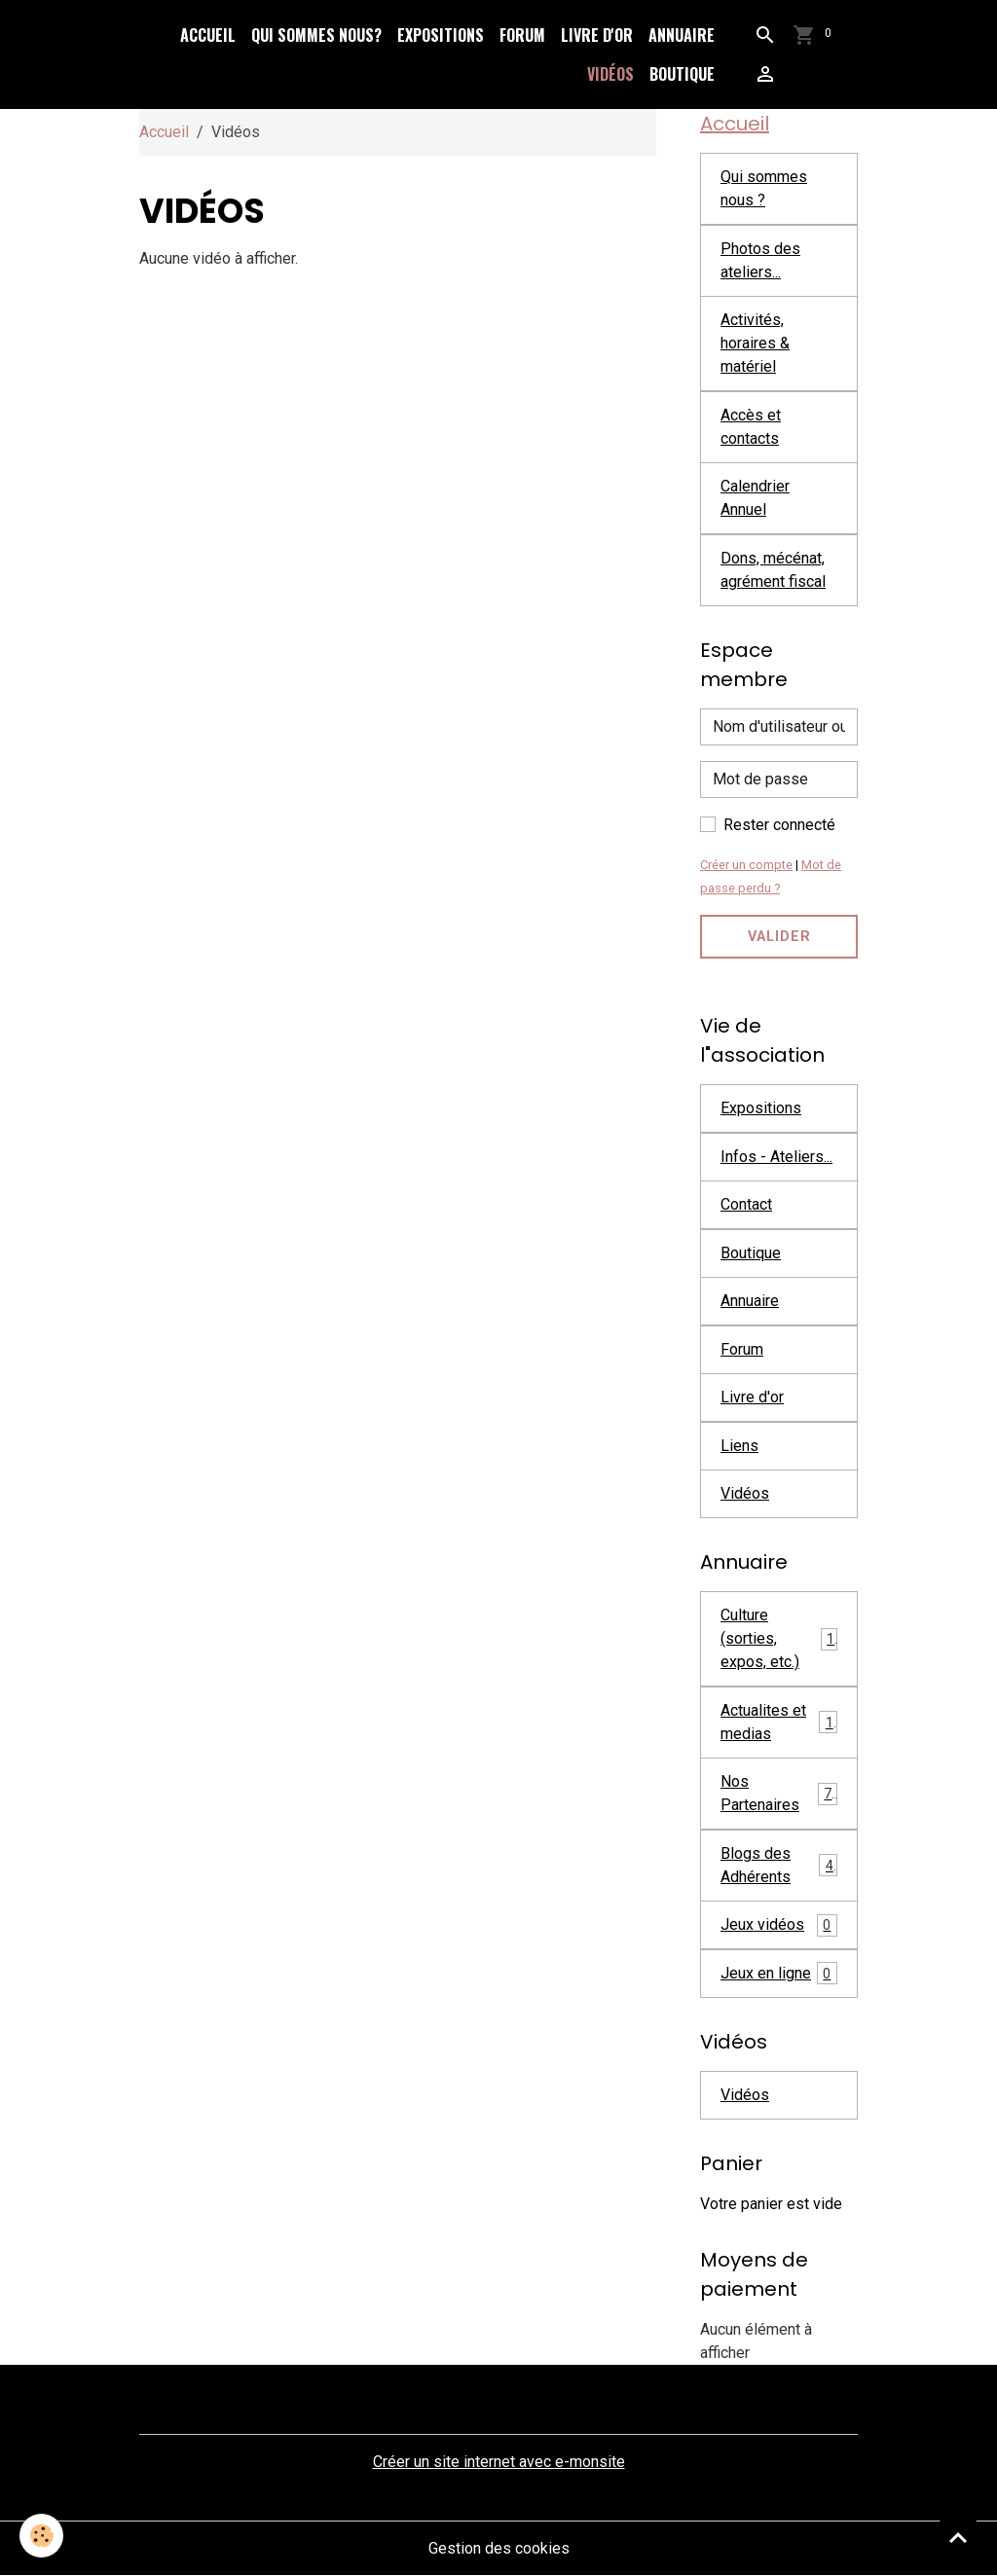  What do you see at coordinates (316, 35) in the screenshot?
I see `Qui sommes nous?` at bounding box center [316, 35].